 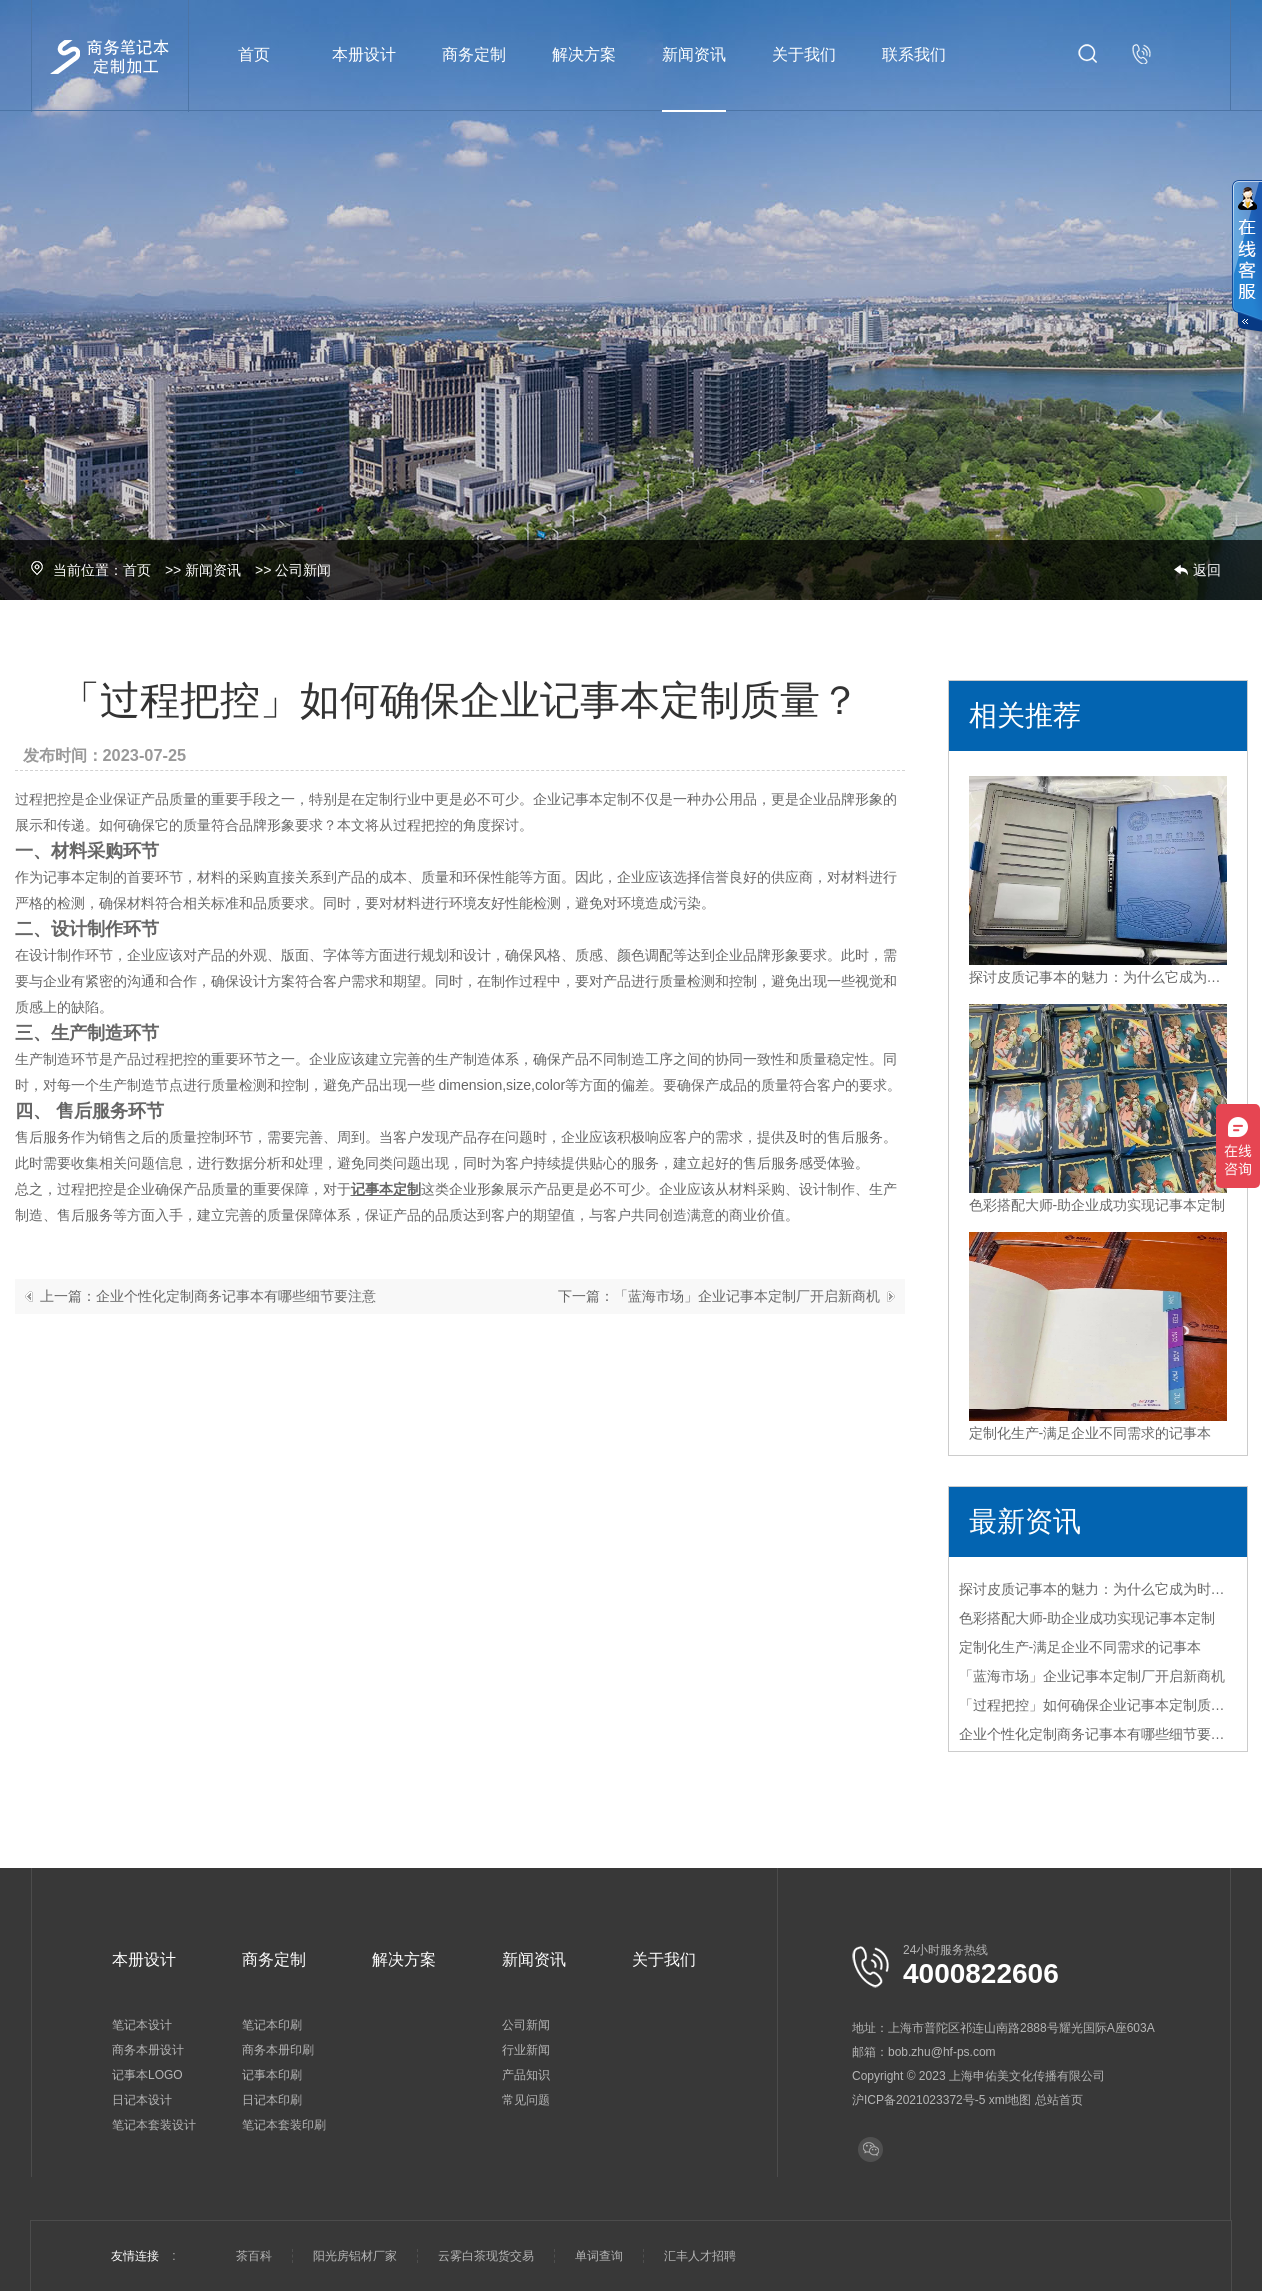 What do you see at coordinates (914, 54) in the screenshot?
I see `联系我们` at bounding box center [914, 54].